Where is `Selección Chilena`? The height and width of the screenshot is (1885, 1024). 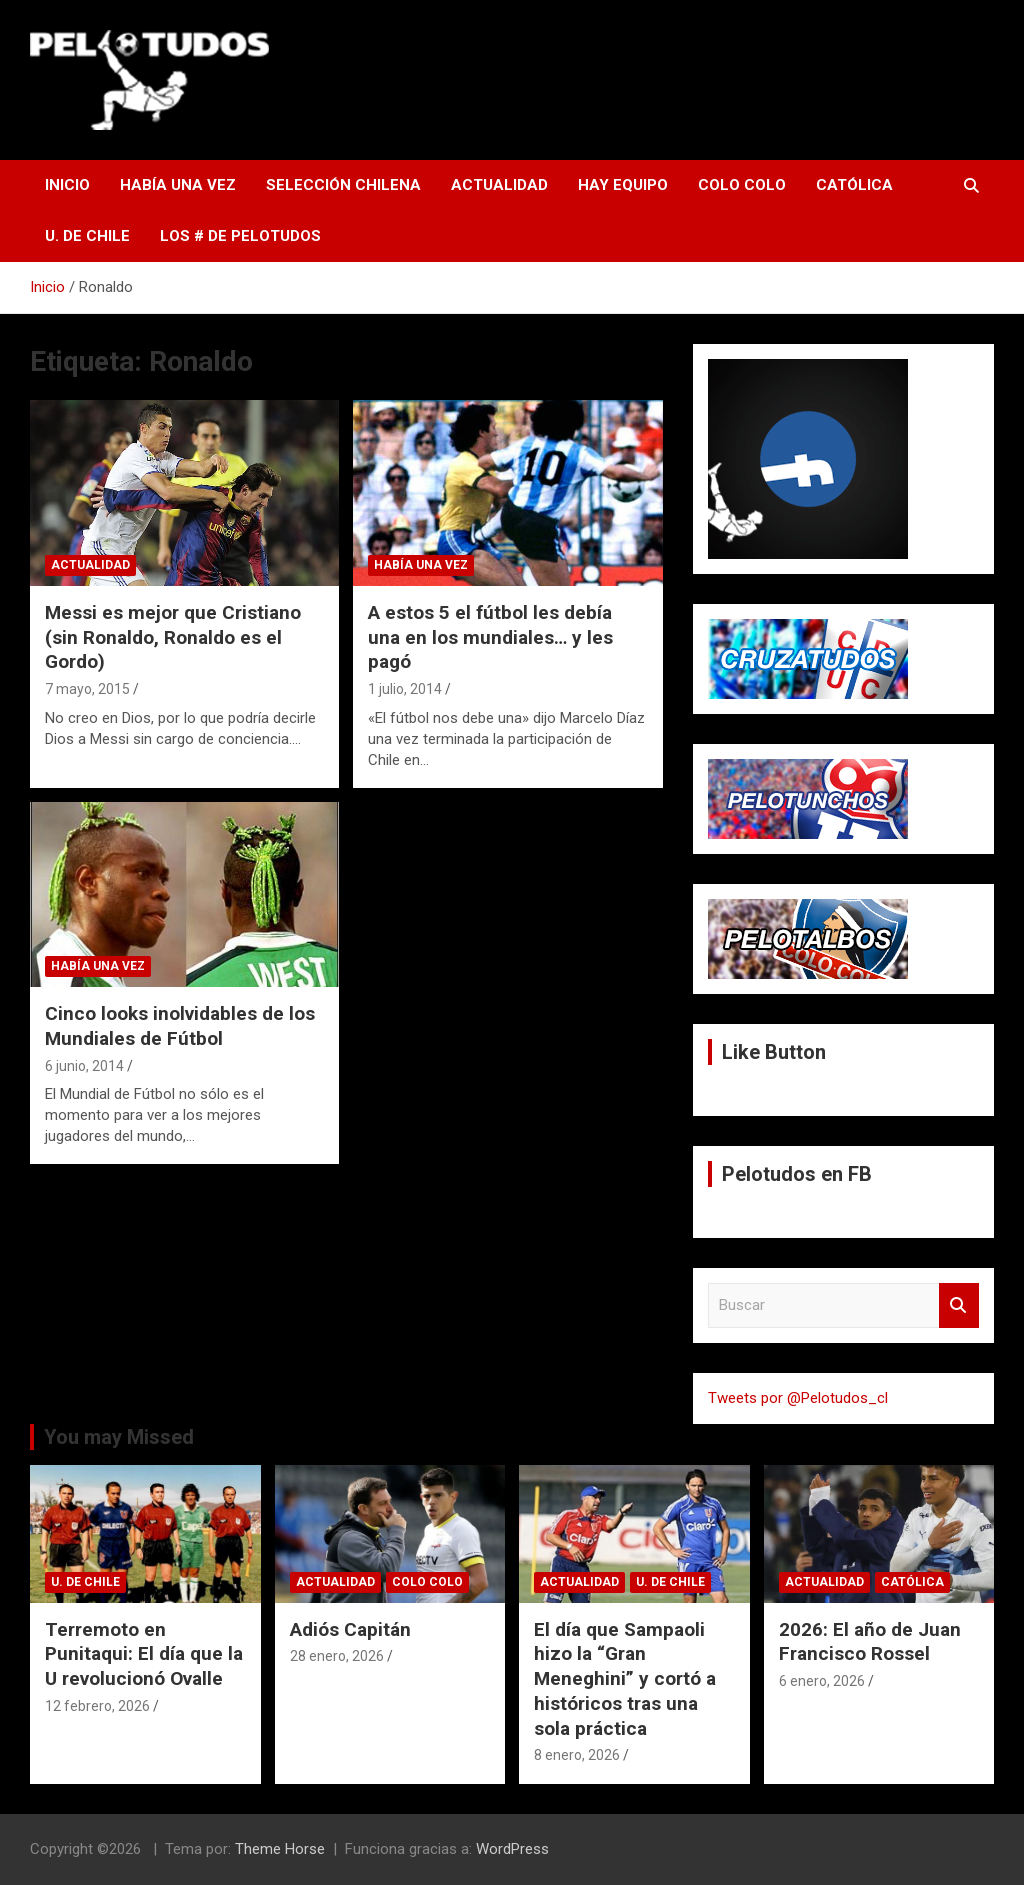 Selección Chilena is located at coordinates (343, 185).